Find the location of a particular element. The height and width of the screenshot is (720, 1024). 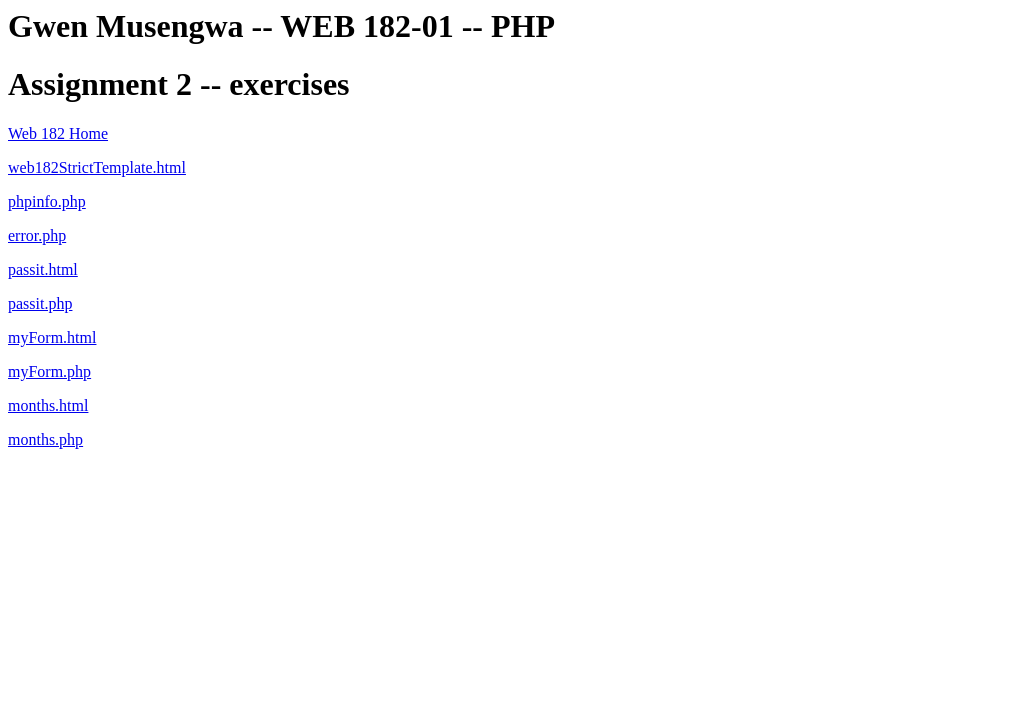

months.php is located at coordinates (45, 439).